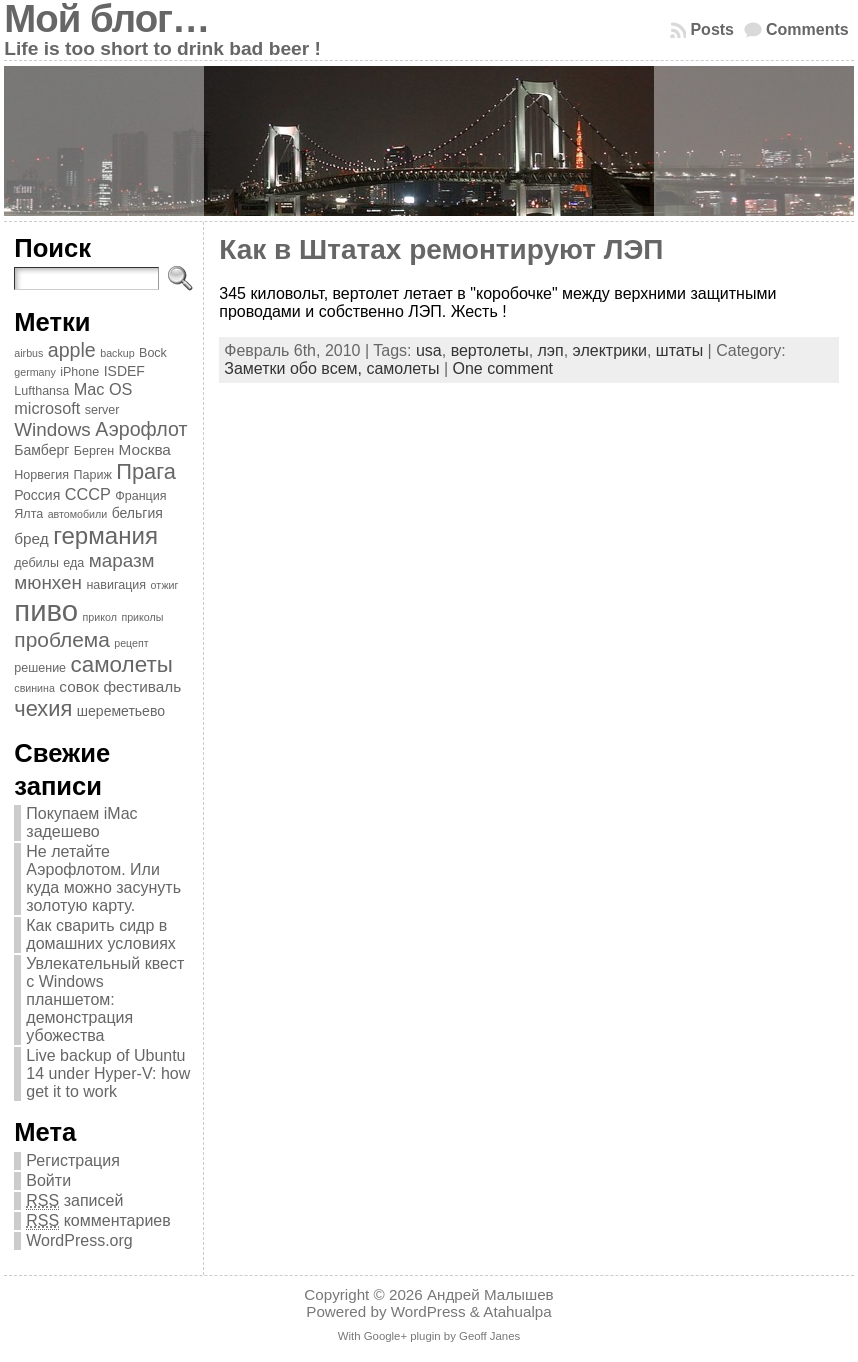  I want to click on еда [еда (4 элемента)], so click(73, 563).